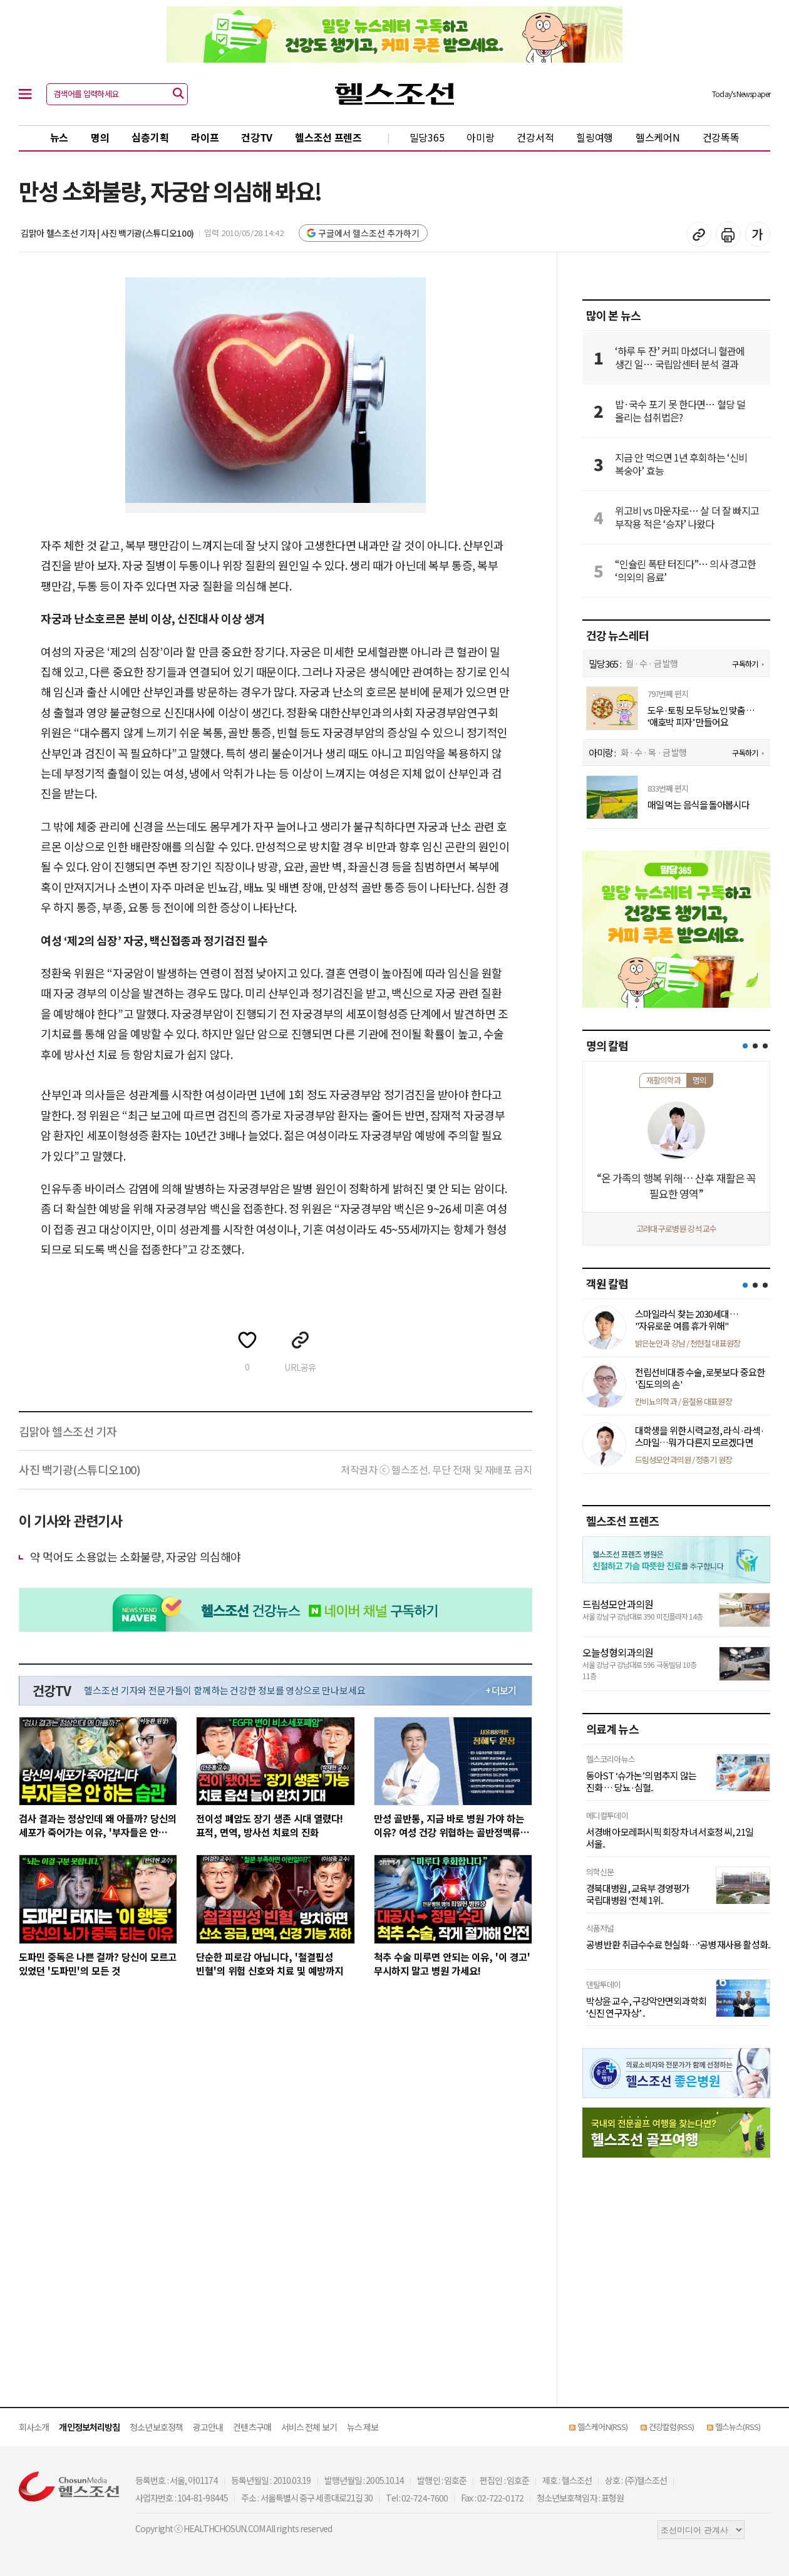 Image resolution: width=789 pixels, height=2576 pixels. I want to click on 개인정보처리방침, so click(89, 2427).